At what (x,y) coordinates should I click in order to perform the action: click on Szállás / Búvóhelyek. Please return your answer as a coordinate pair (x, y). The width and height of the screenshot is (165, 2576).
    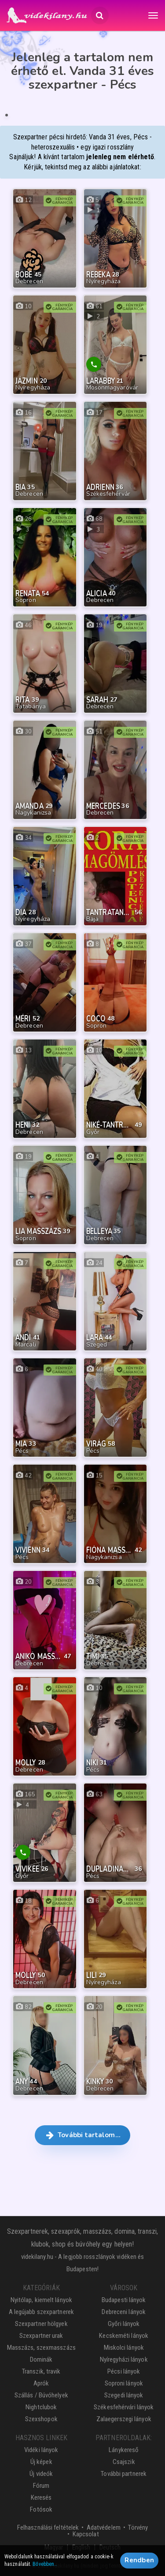
    Looking at the image, I should click on (41, 2395).